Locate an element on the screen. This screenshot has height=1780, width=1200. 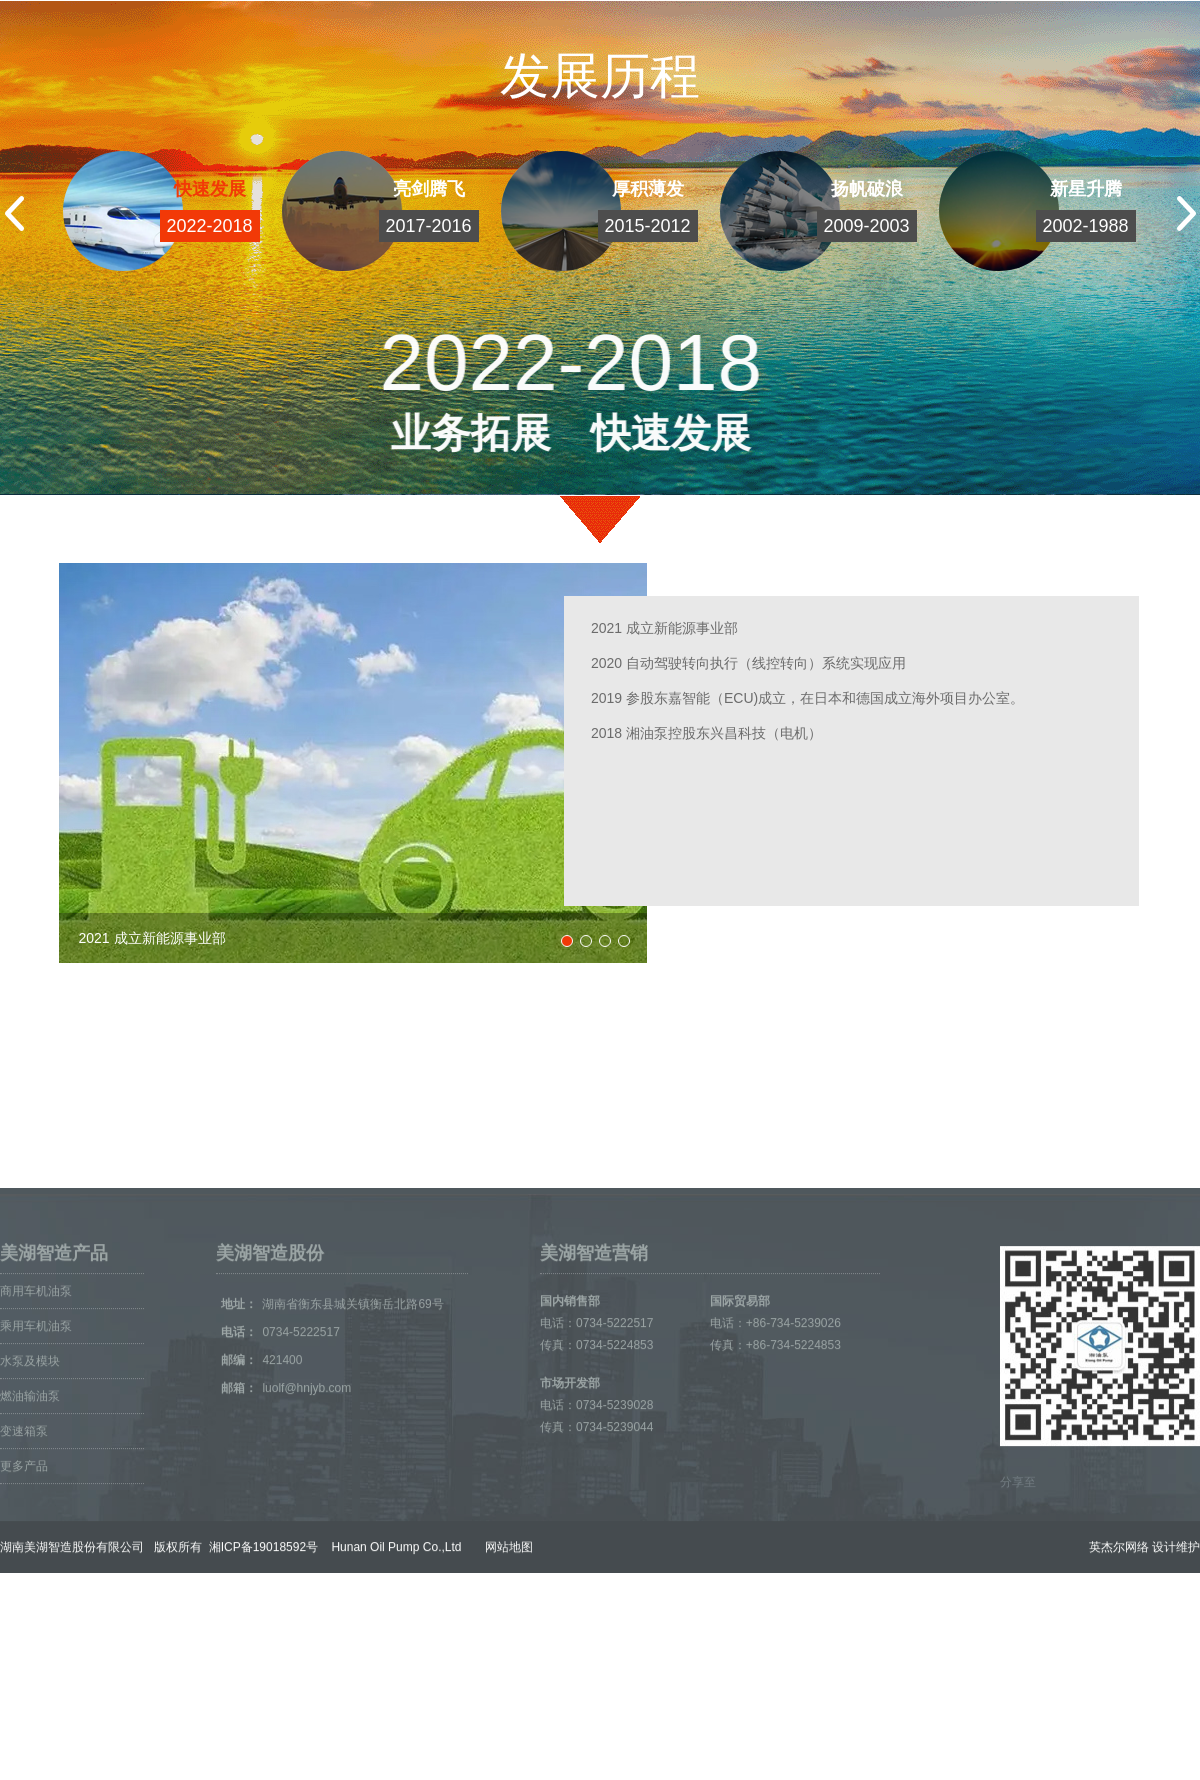
美湖智造营销网络 is located at coordinates (81, 1112).